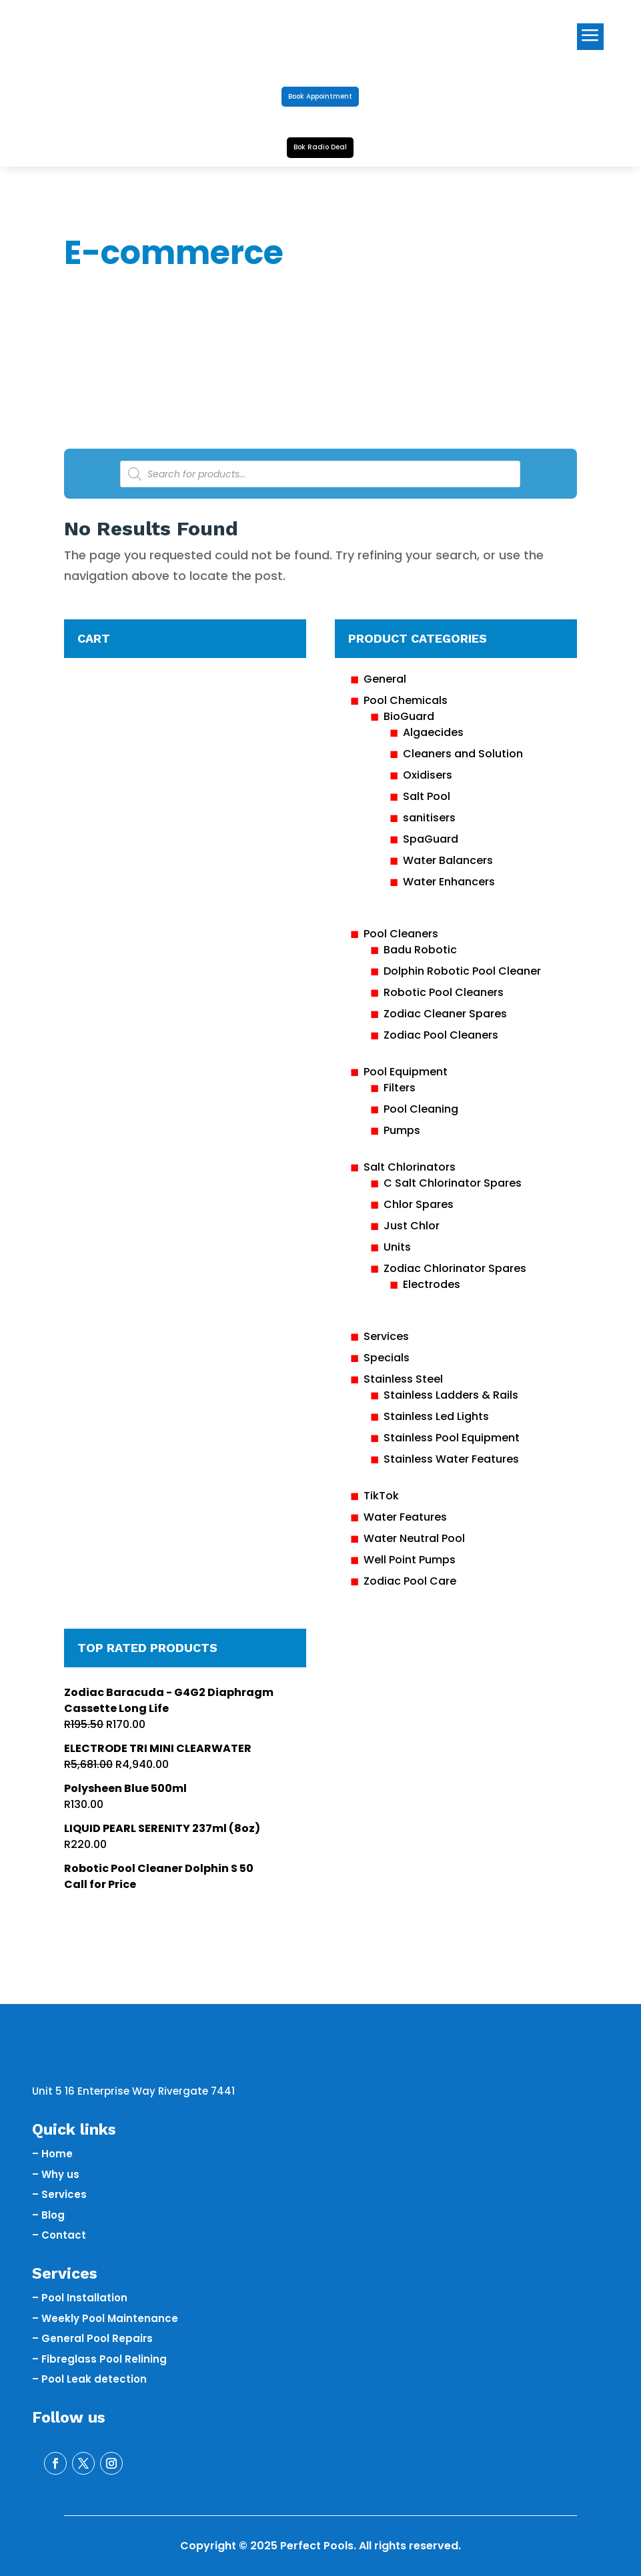 This screenshot has width=641, height=2576. I want to click on Well Point Pumps, so click(410, 1559).